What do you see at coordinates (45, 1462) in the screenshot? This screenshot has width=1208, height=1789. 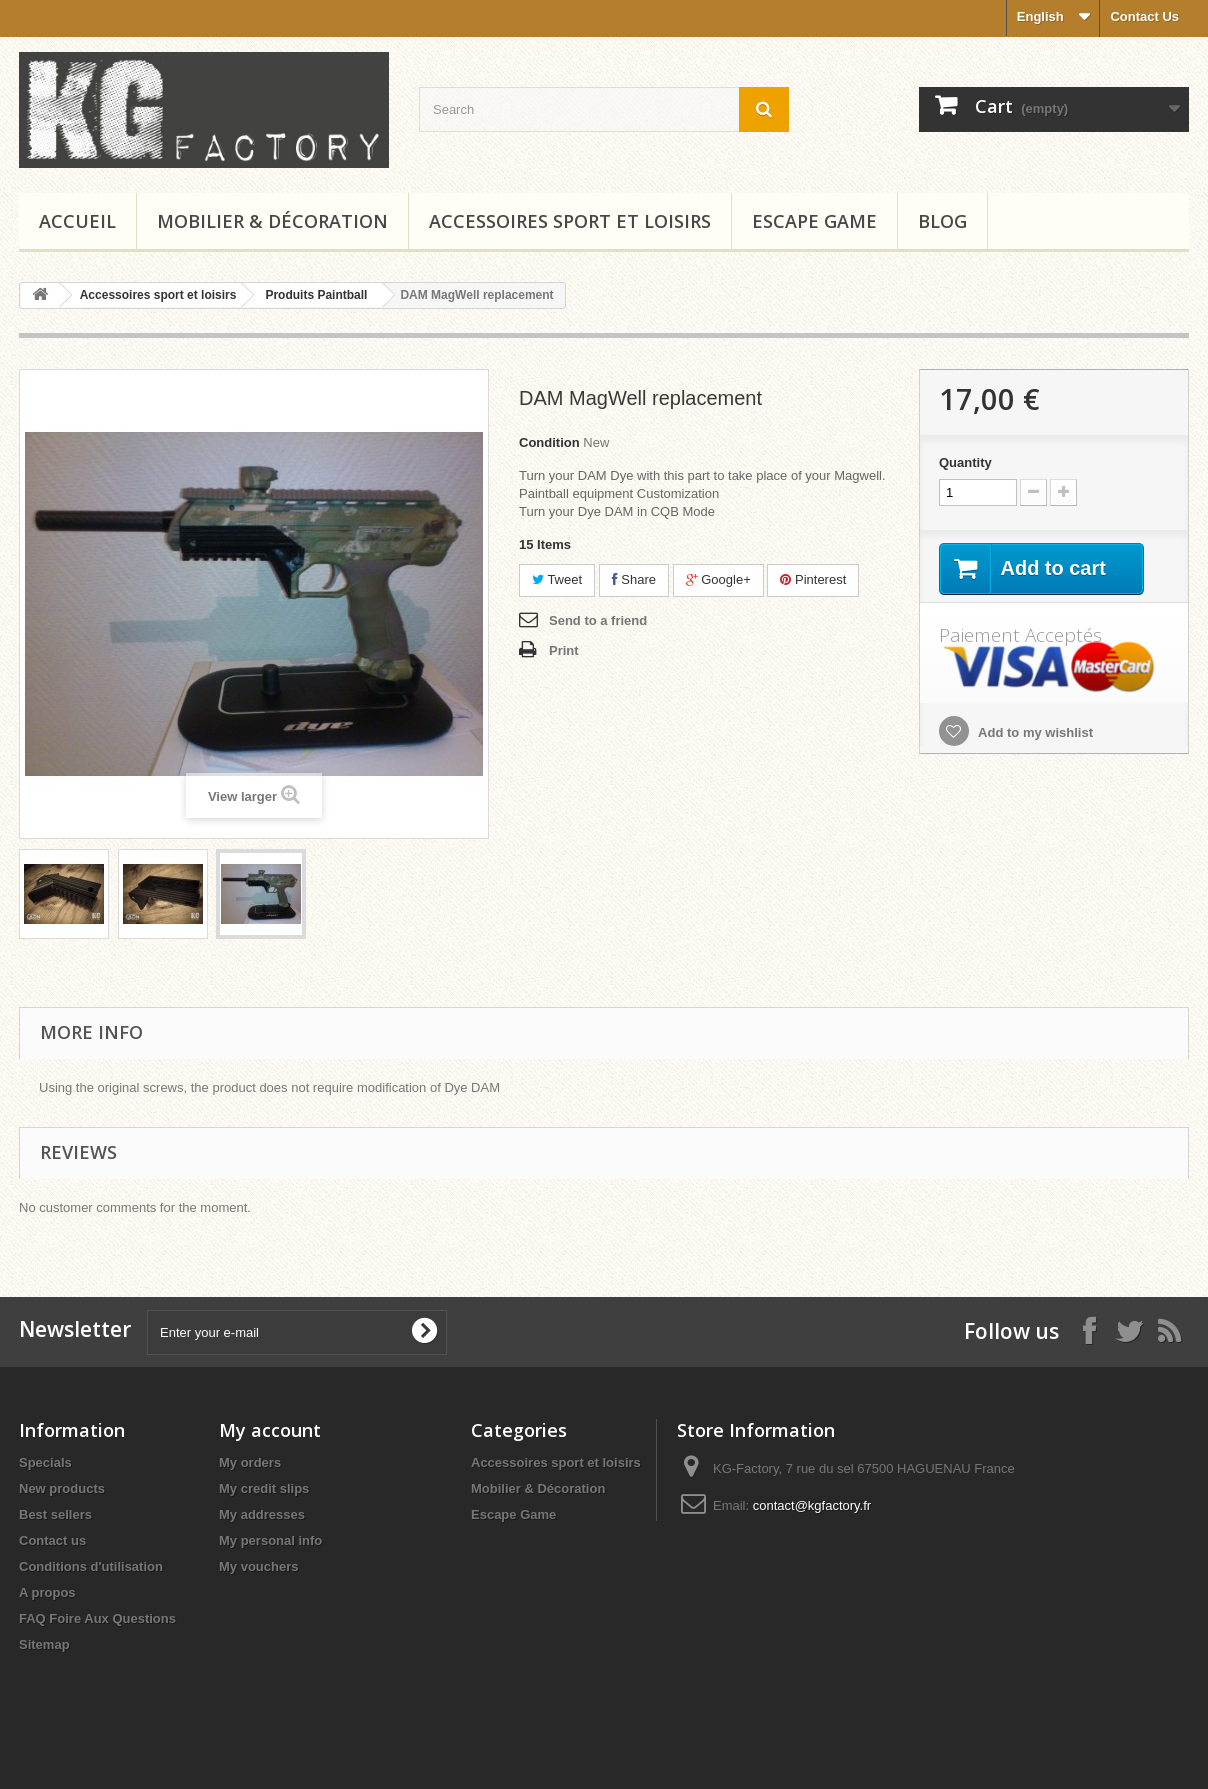 I see `Specials` at bounding box center [45, 1462].